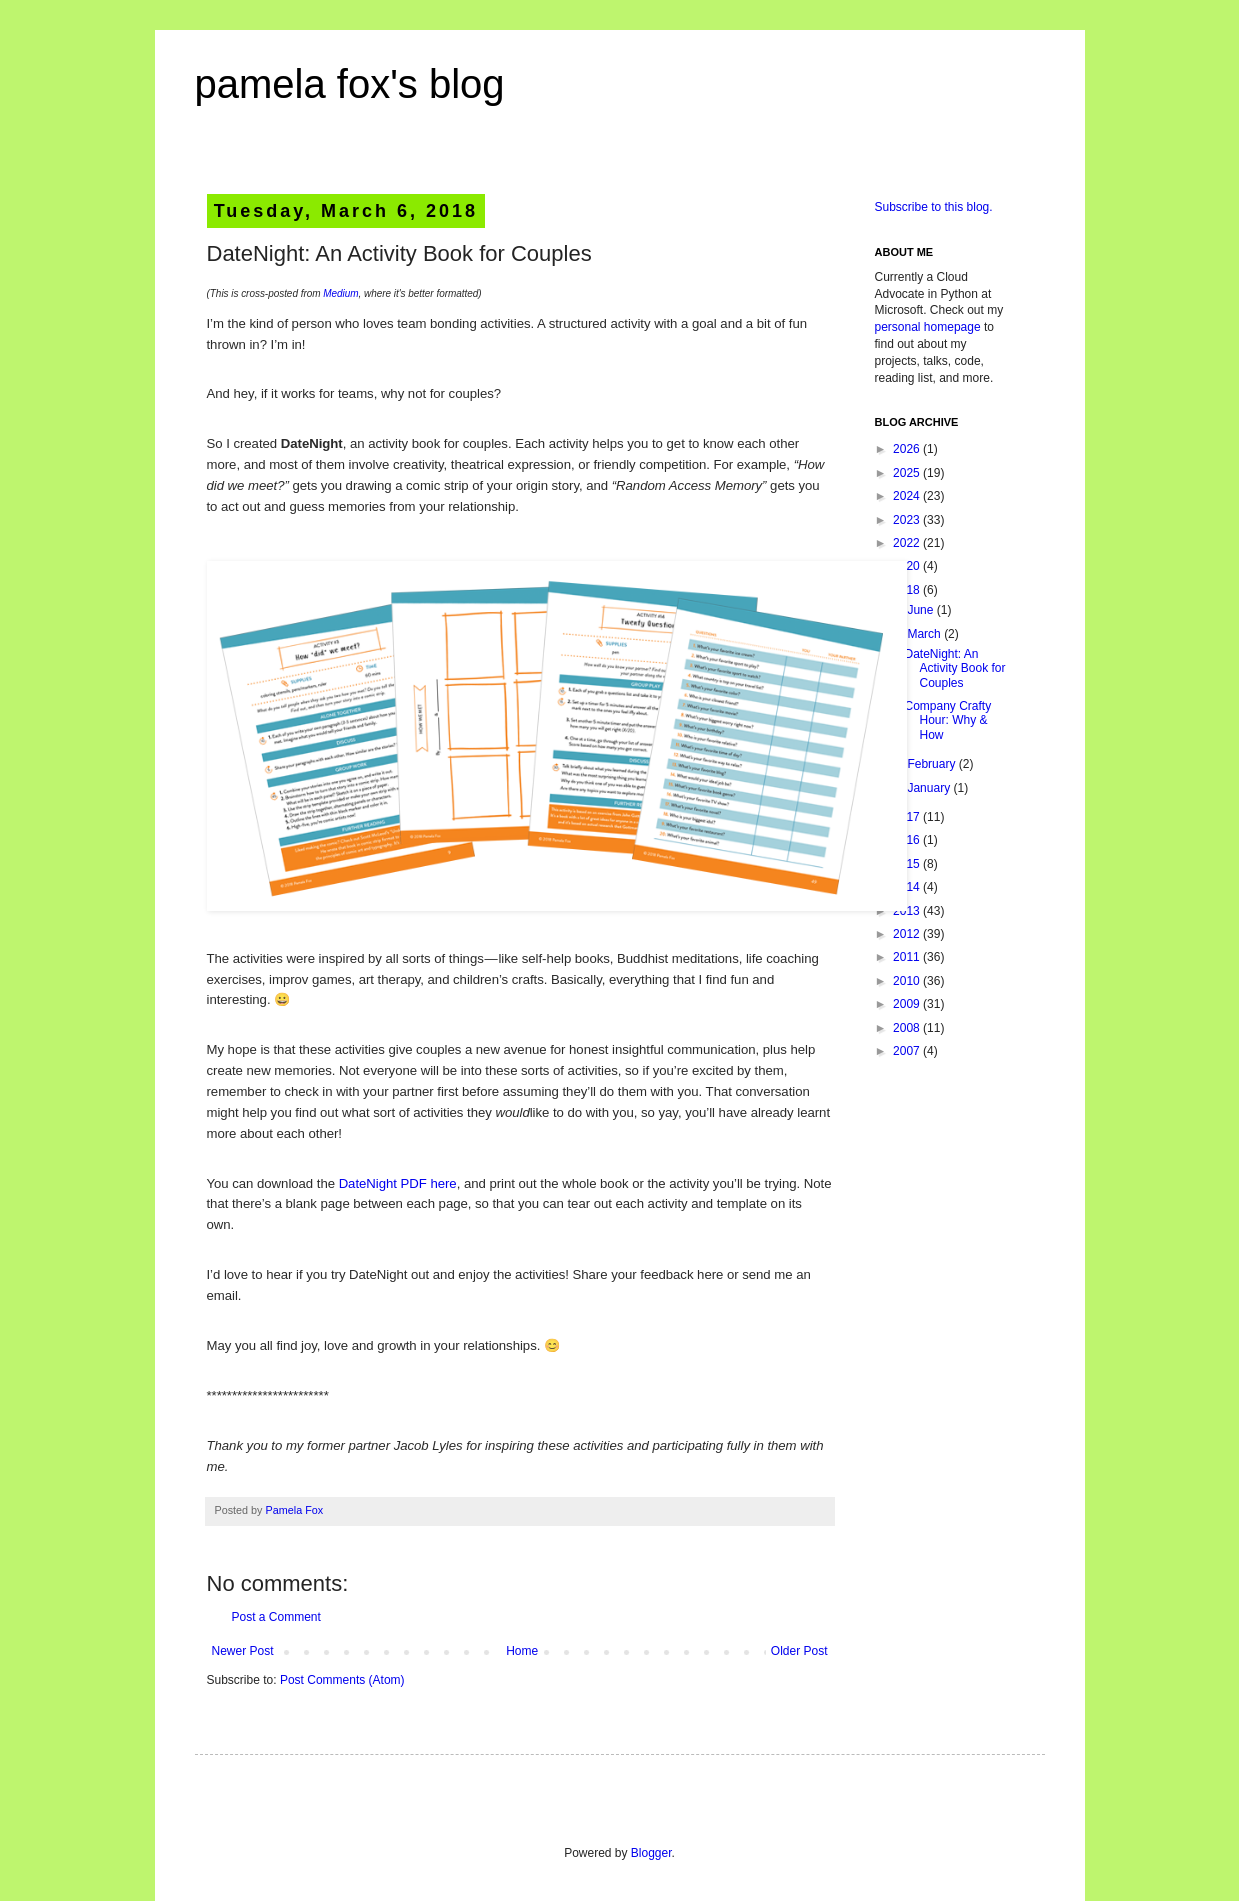 This screenshot has height=1901, width=1239. What do you see at coordinates (947, 720) in the screenshot?
I see `Company Crafty Hour: Why & How` at bounding box center [947, 720].